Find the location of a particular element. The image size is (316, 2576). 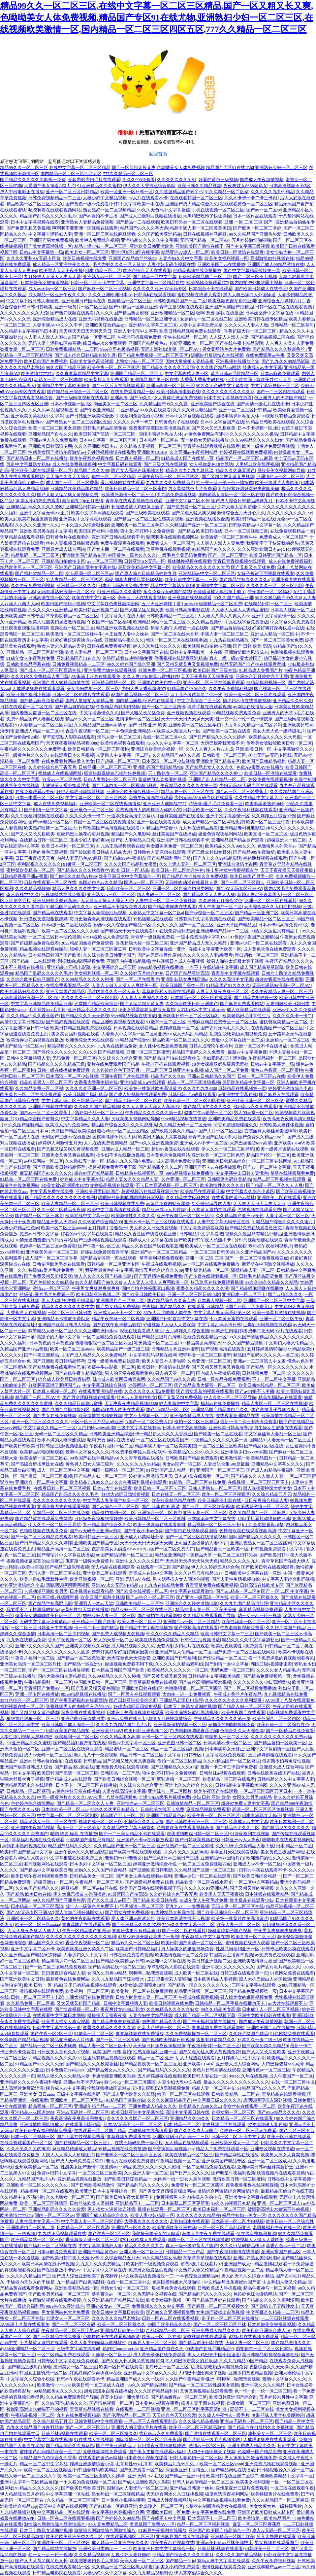

熟女熟妇一区二区视频精品 is located at coordinates (109, 209).